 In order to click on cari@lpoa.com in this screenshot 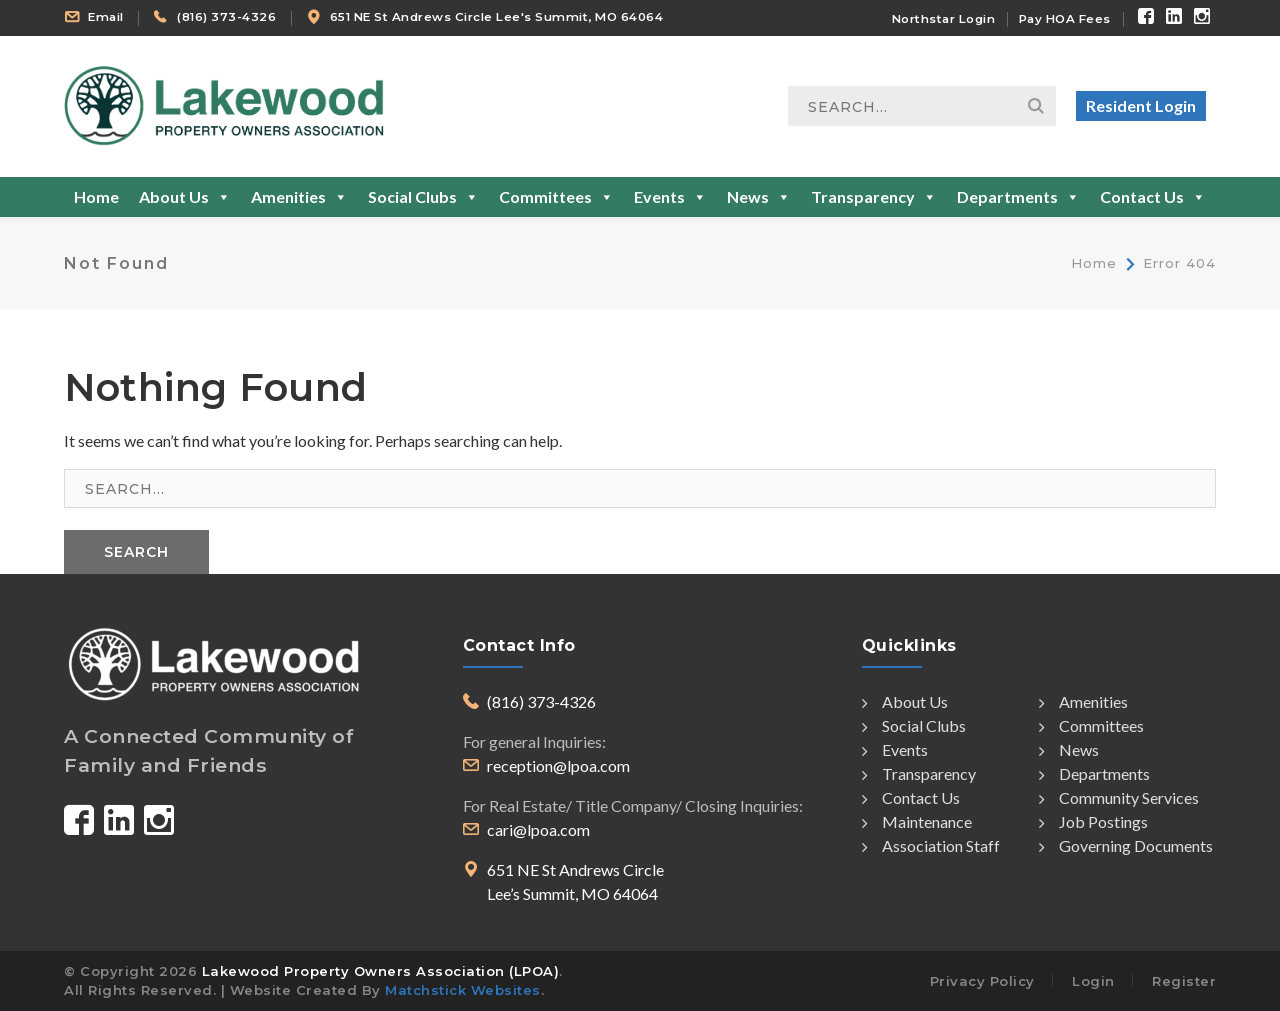, I will do `click(538, 829)`.